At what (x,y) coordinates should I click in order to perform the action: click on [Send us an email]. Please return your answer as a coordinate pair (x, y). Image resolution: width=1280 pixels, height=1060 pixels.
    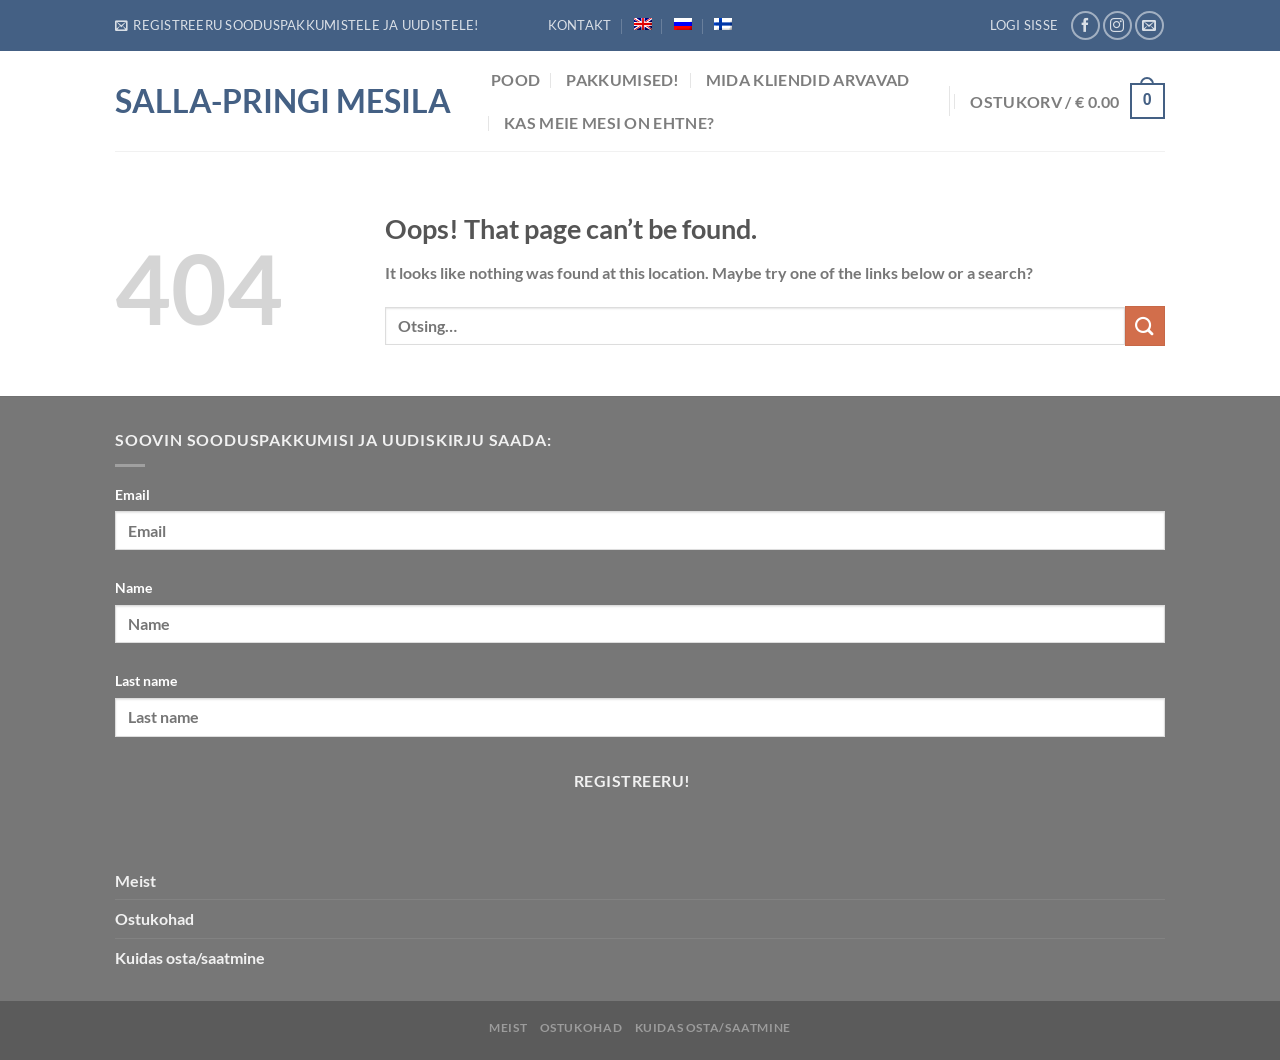
    Looking at the image, I should click on (1149, 25).